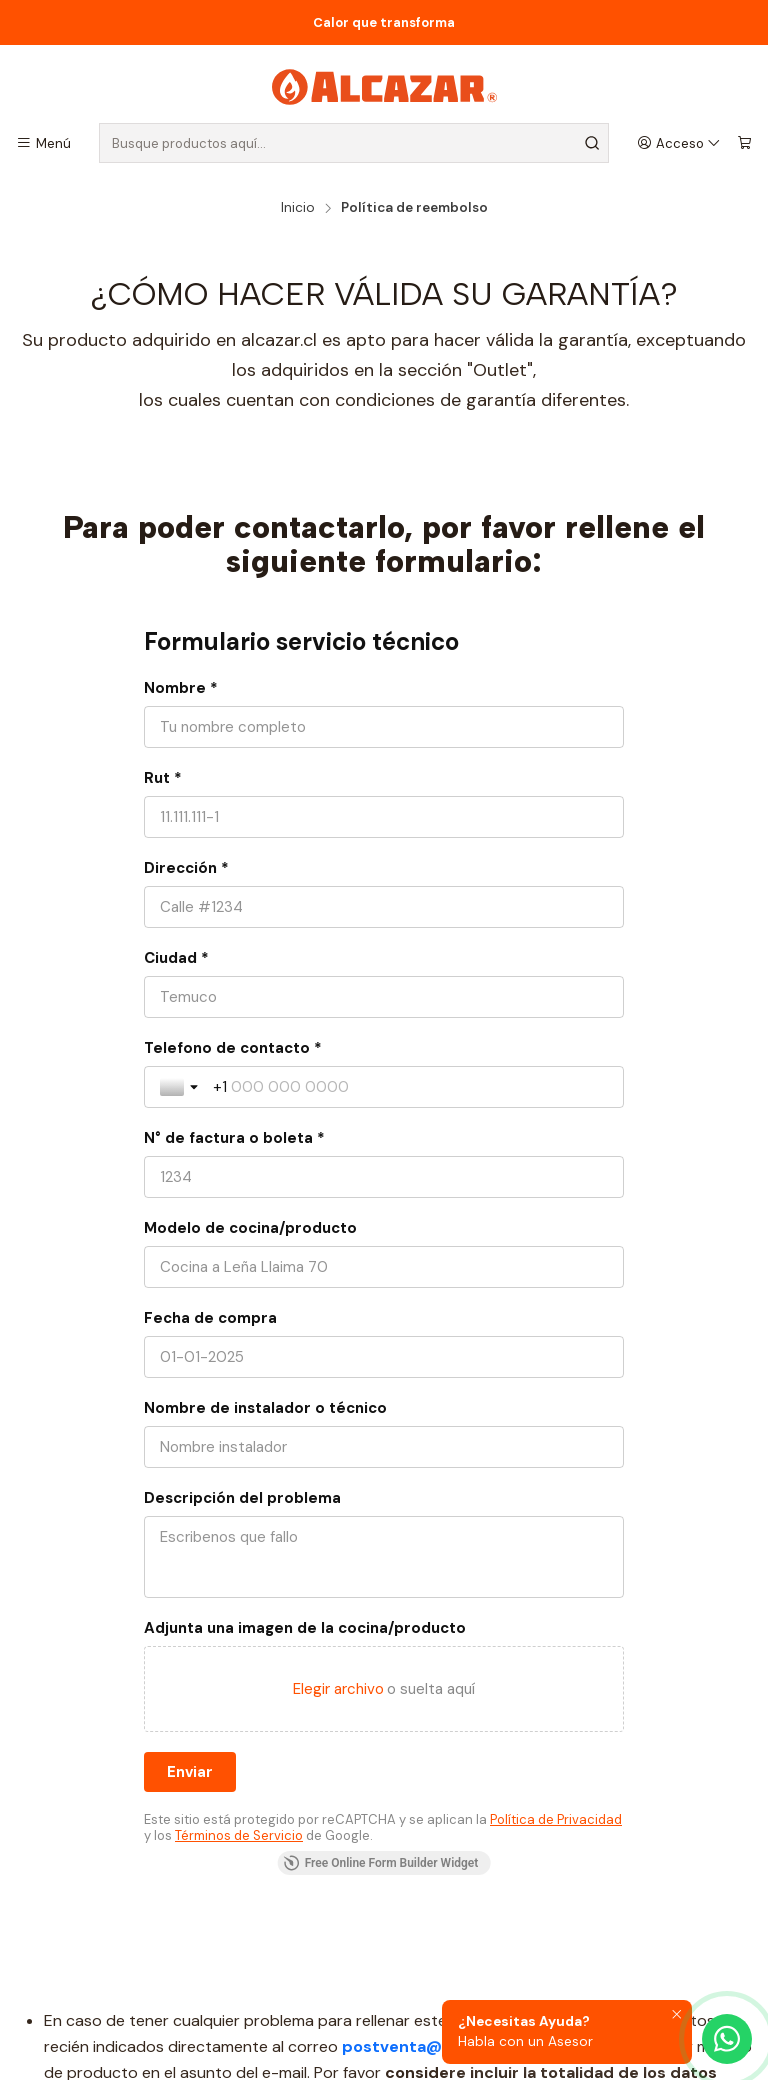 The width and height of the screenshot is (768, 2080). Describe the element at coordinates (354, 143) in the screenshot. I see `[combobox]` at that location.